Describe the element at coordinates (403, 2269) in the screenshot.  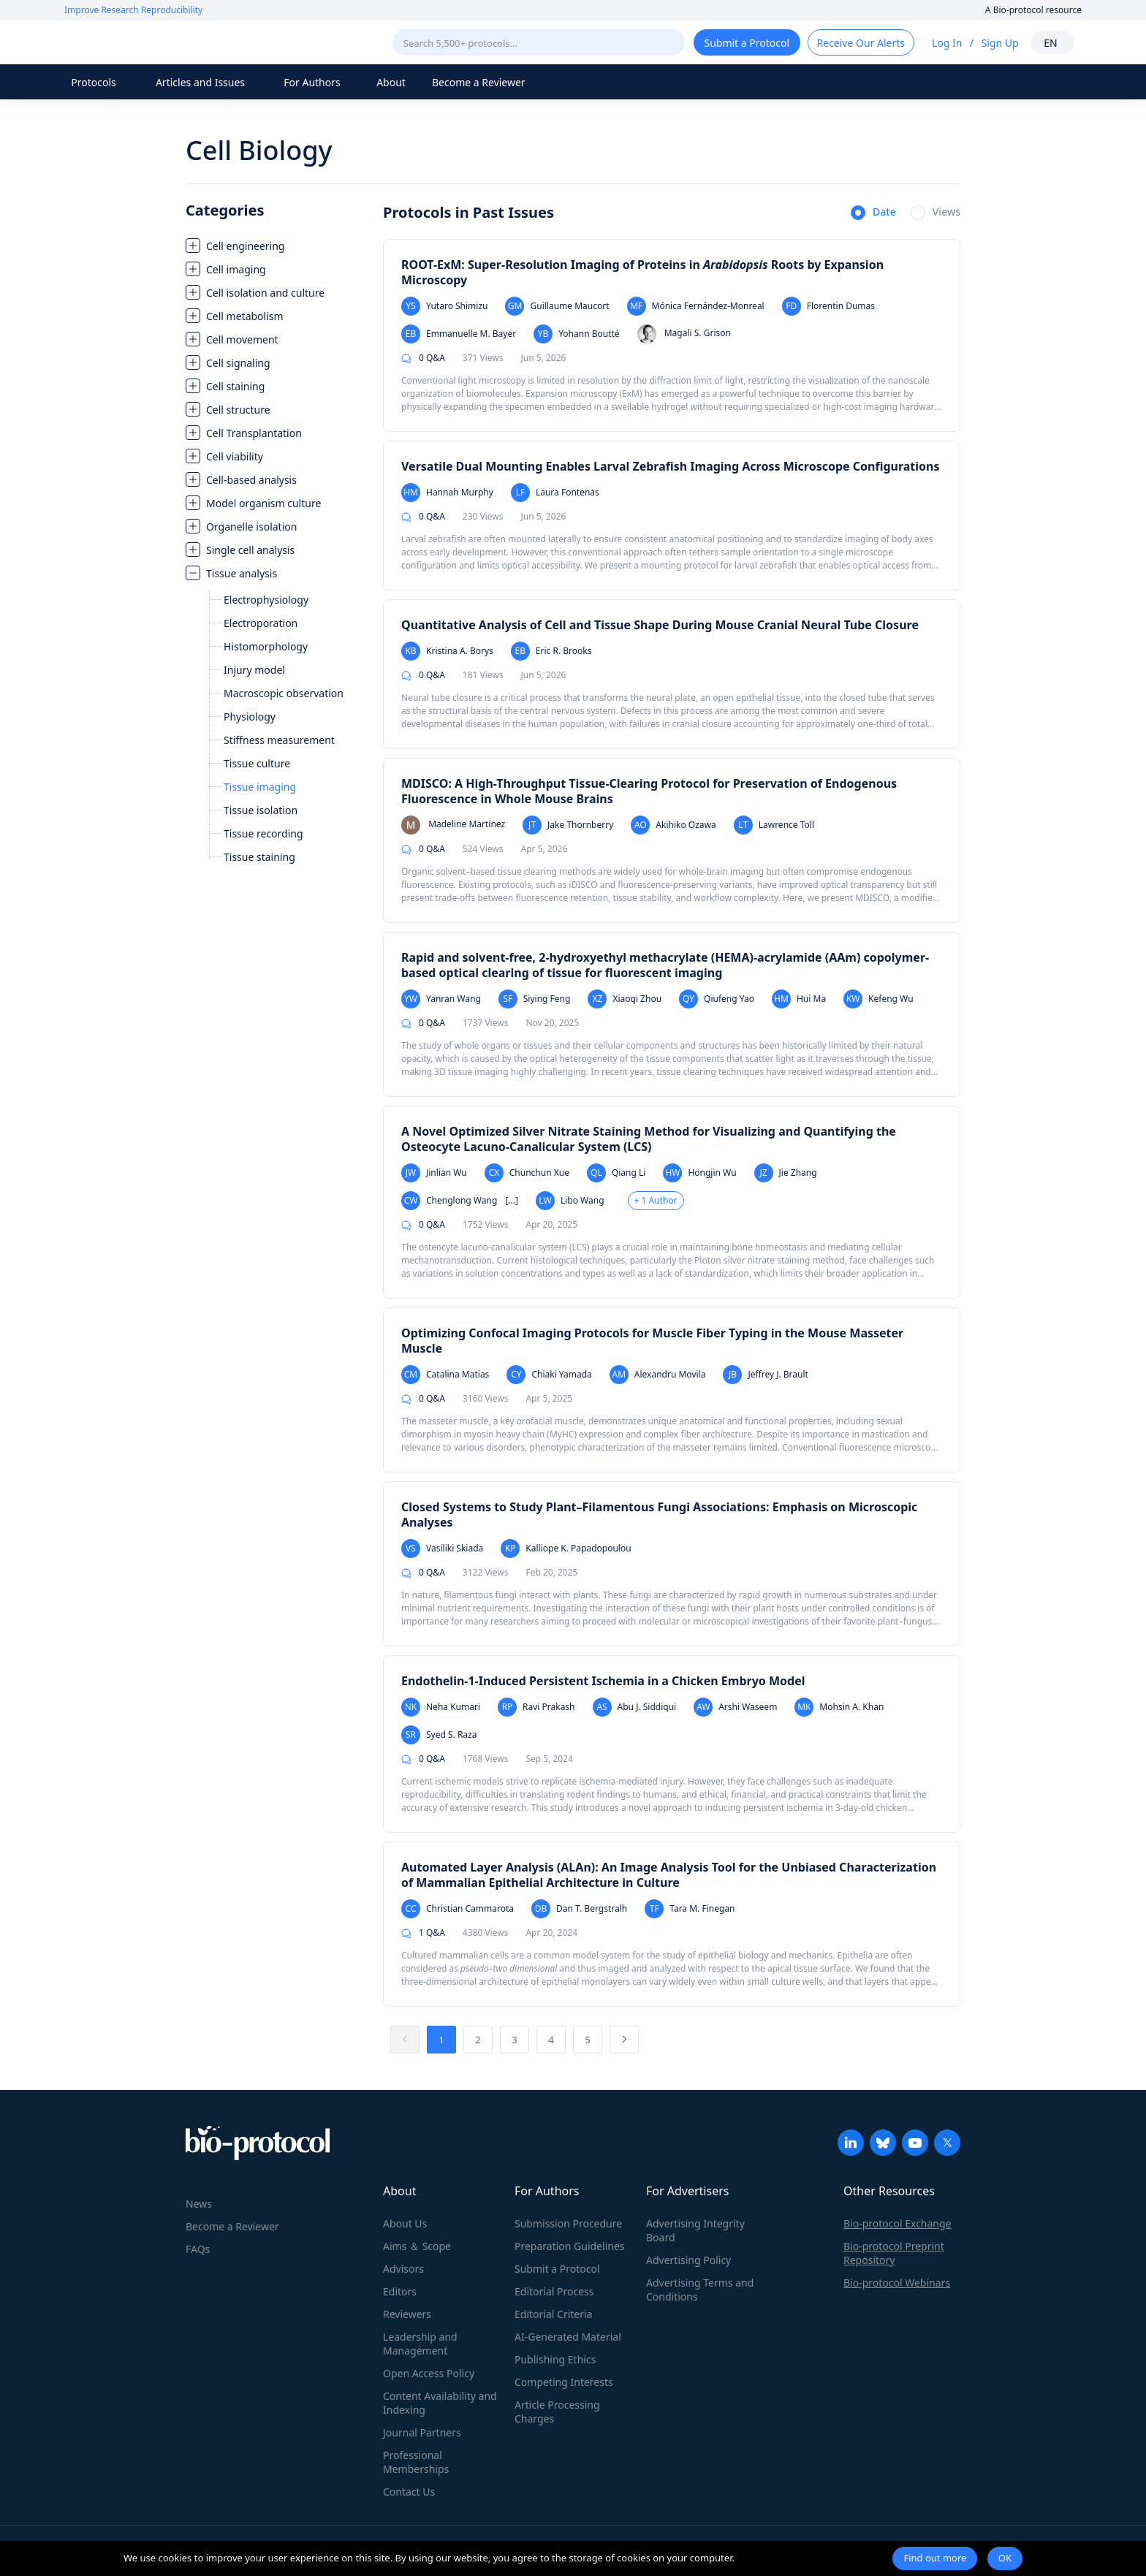
I see `Advisors` at that location.